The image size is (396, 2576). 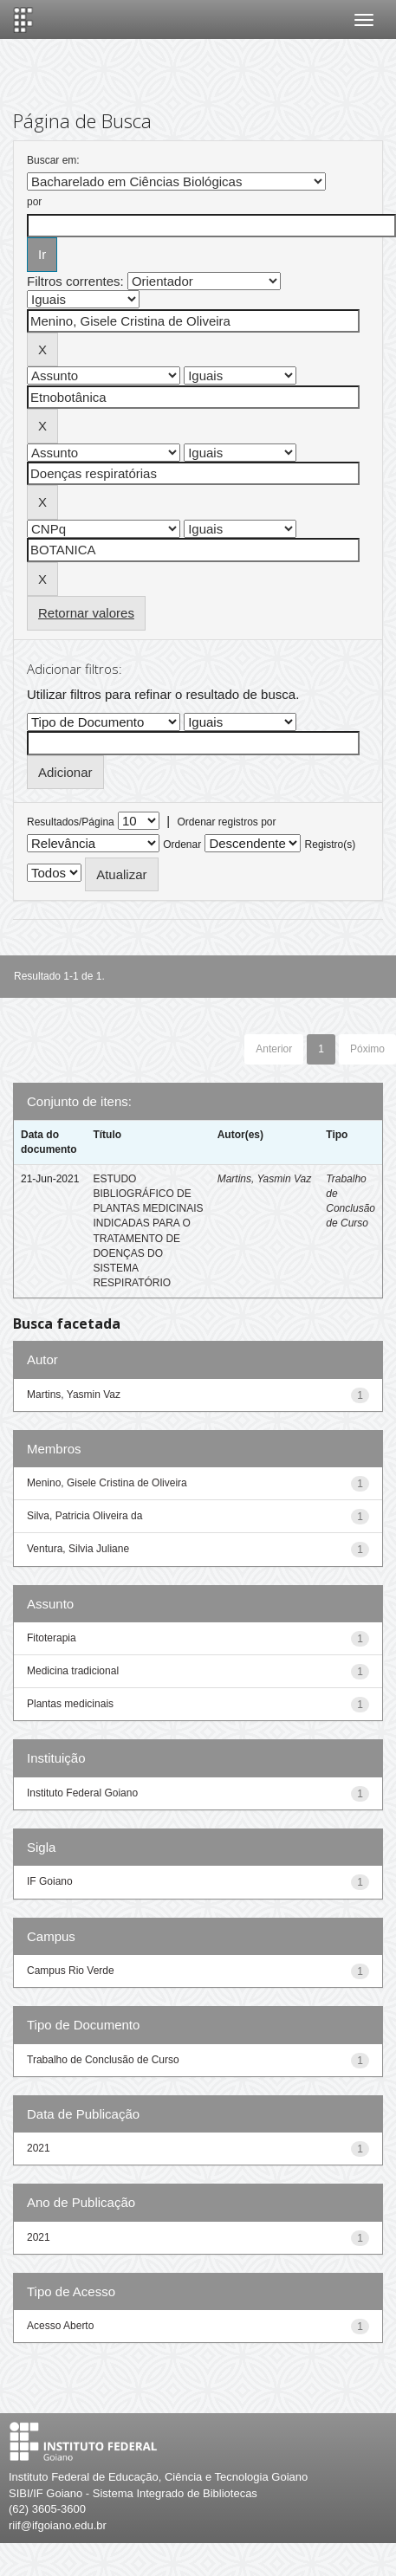 What do you see at coordinates (60, 2326) in the screenshot?
I see `Acesso Aberto` at bounding box center [60, 2326].